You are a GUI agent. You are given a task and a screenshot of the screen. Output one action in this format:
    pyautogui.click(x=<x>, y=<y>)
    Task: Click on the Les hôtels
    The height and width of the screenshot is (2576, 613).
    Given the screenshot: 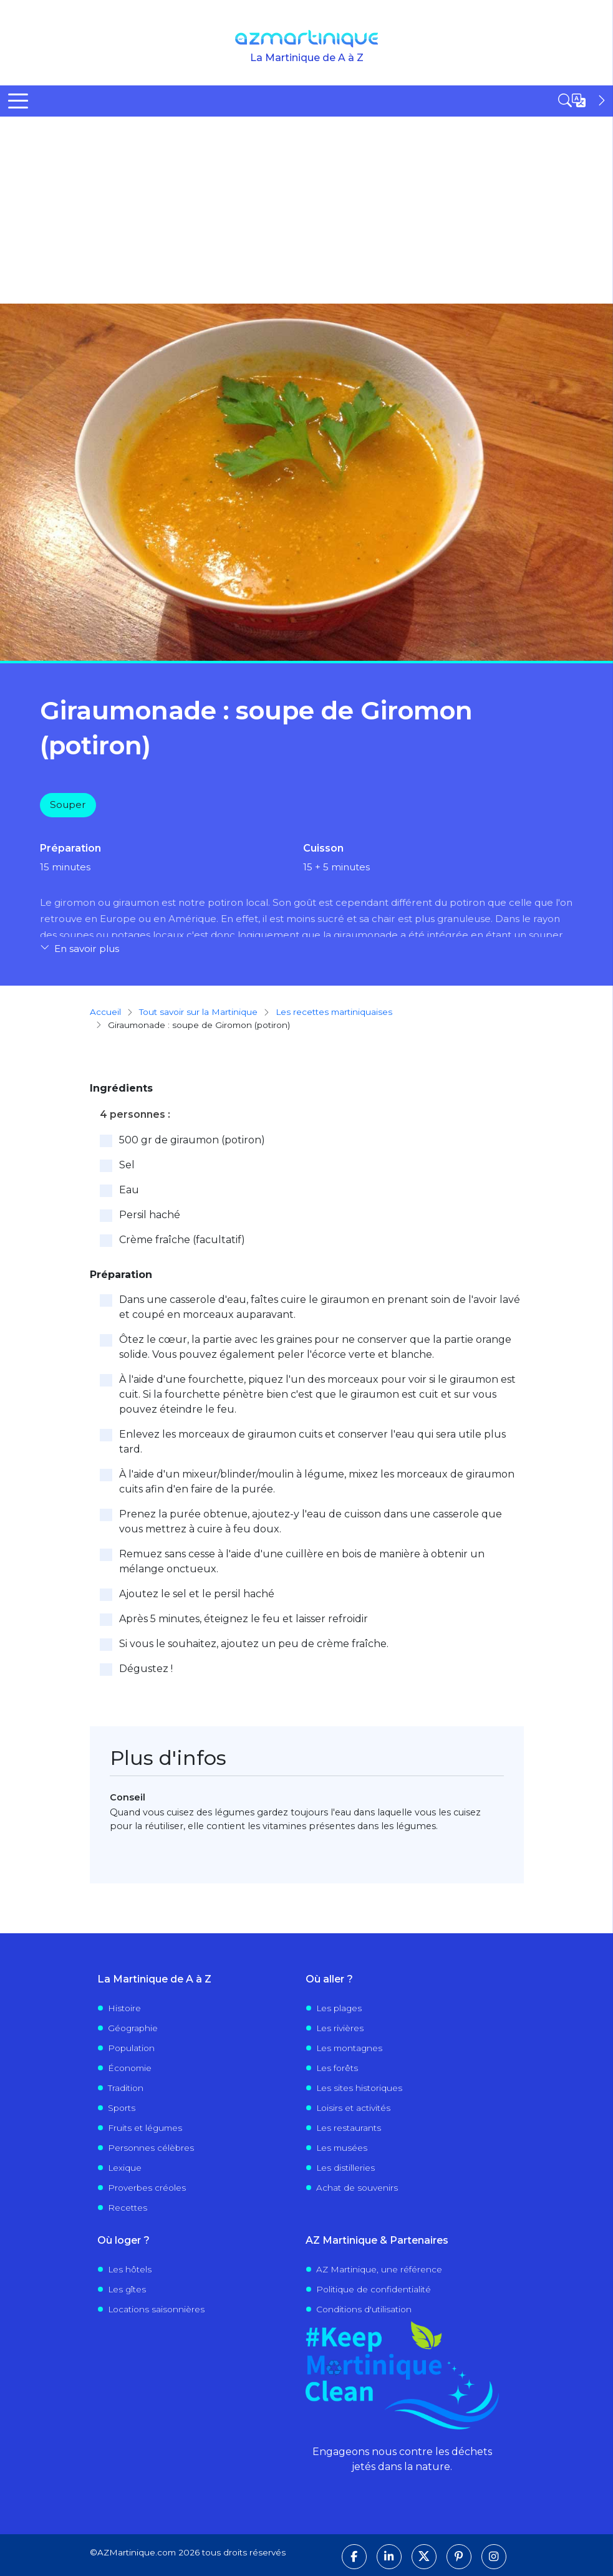 What is the action you would take?
    pyautogui.click(x=130, y=2269)
    